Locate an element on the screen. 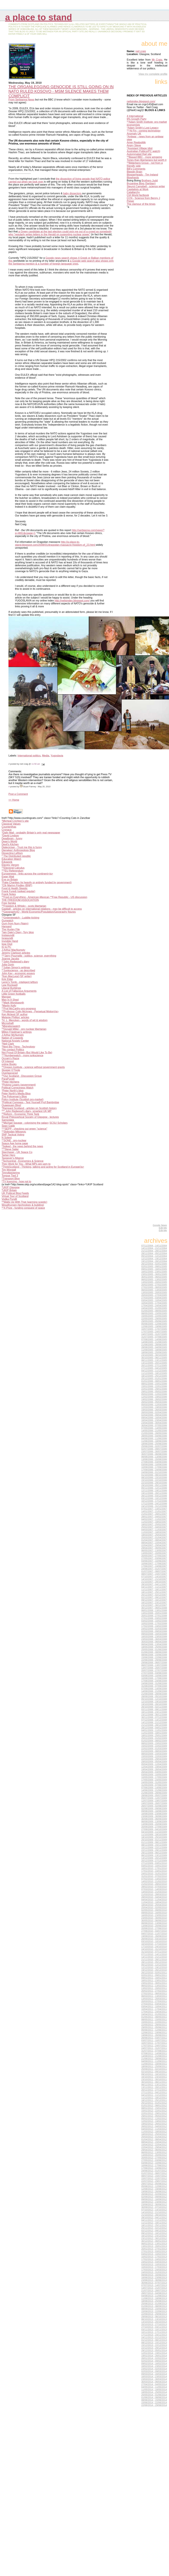  21/07/2013 - 28/07/2013 is located at coordinates (154, 2290).